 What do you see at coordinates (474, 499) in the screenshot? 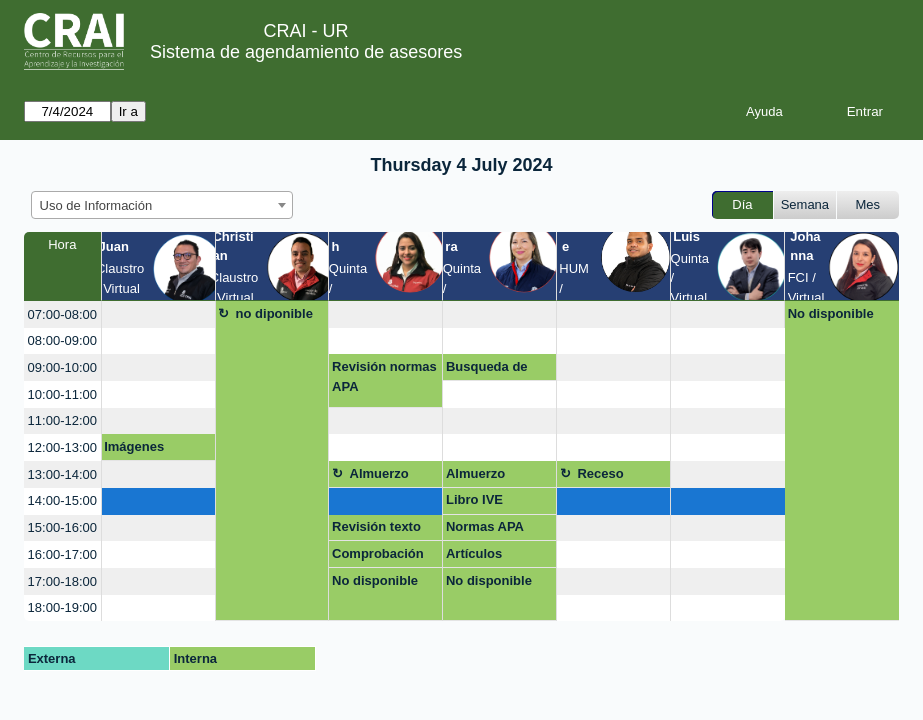
I see `Libro IVE` at bounding box center [474, 499].